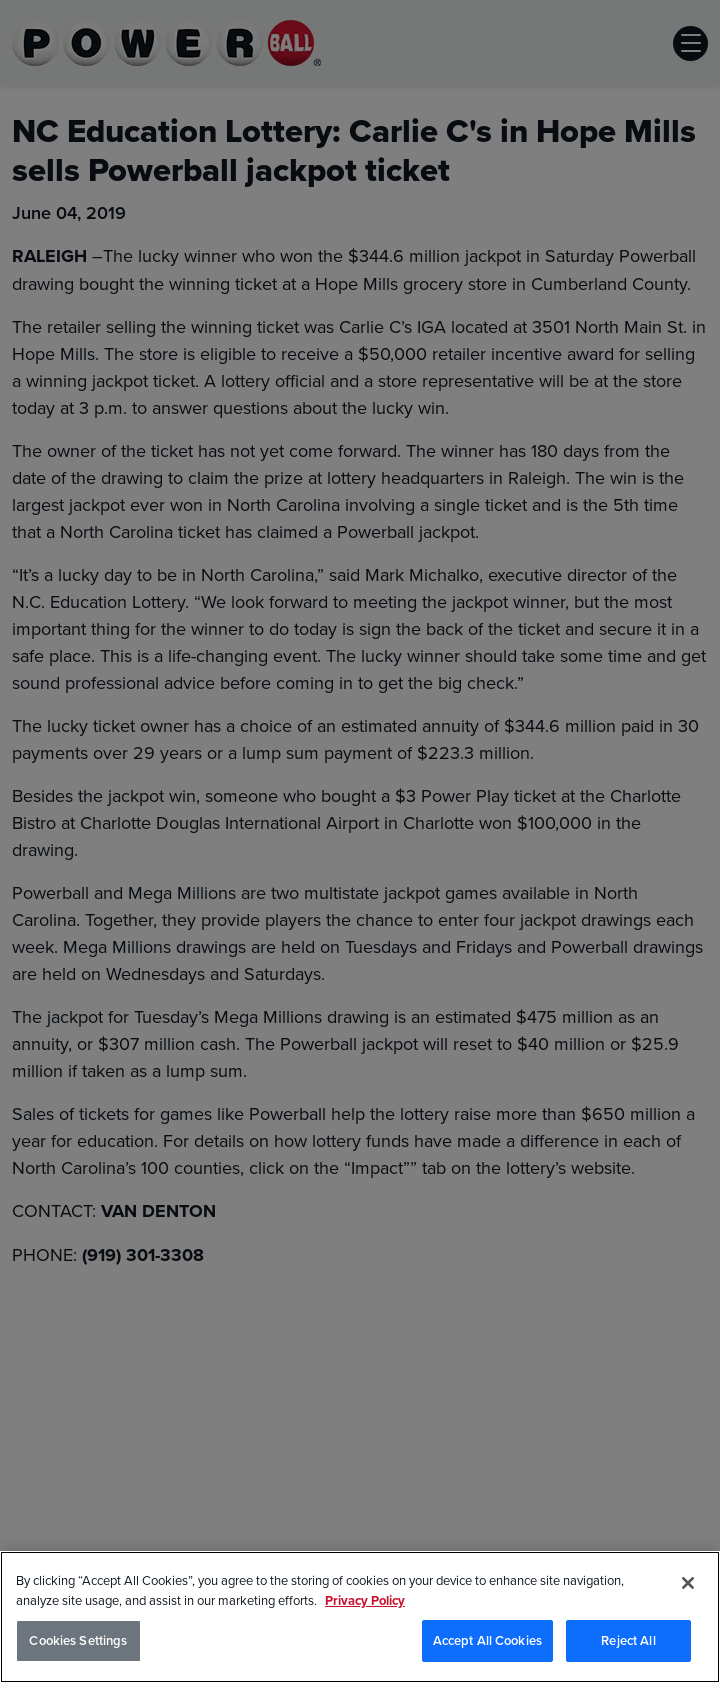 The image size is (720, 1683). I want to click on Cookies Settings, so click(78, 1641).